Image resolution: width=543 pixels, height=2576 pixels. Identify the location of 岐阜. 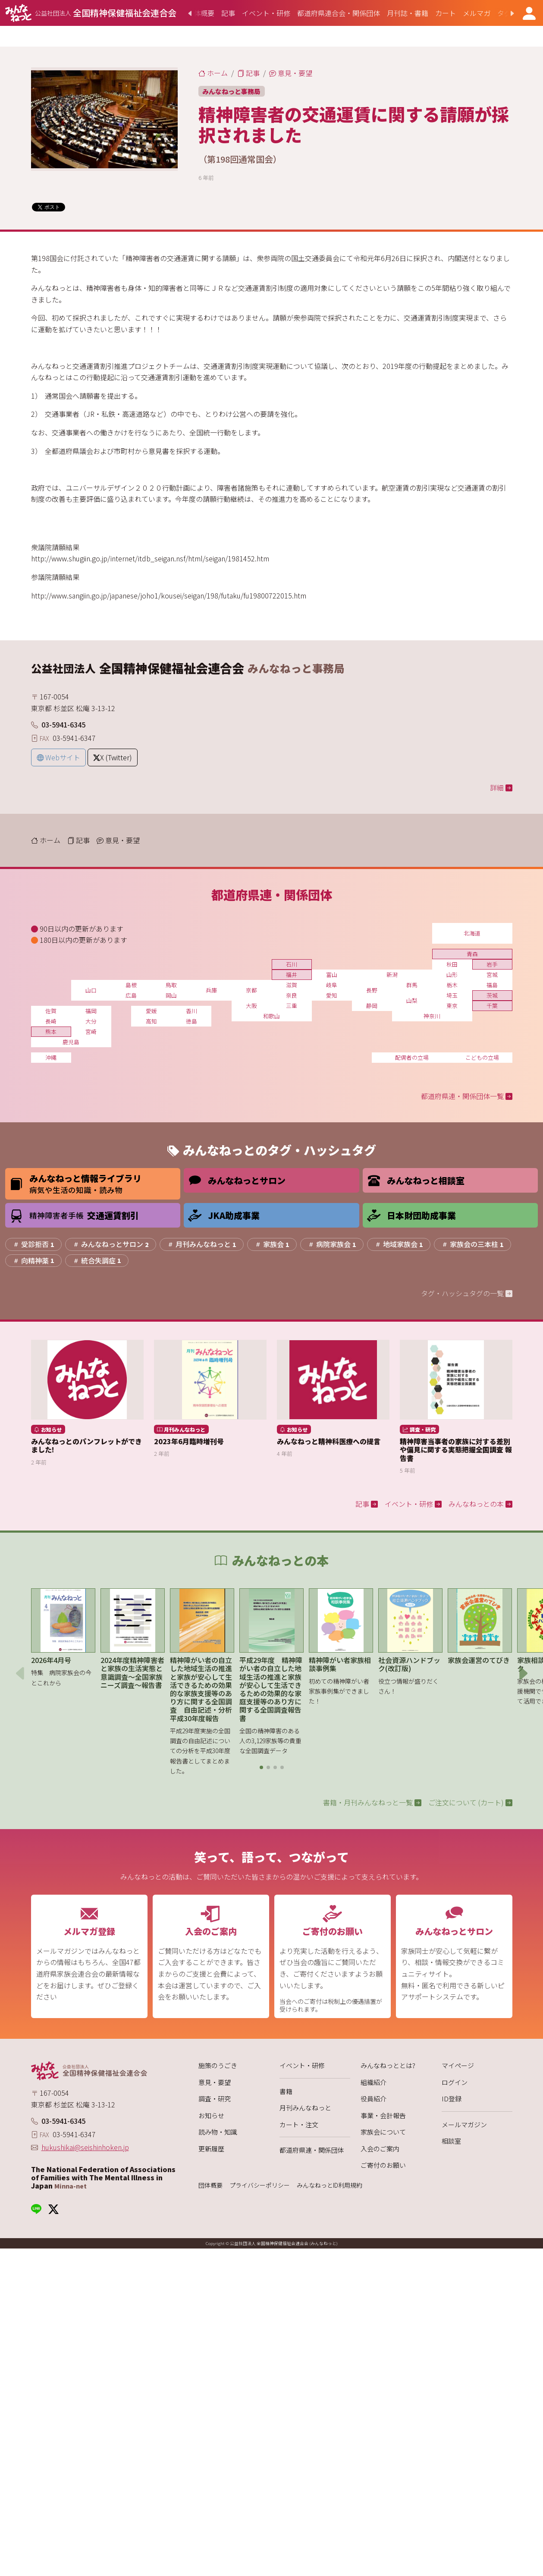
(331, 985).